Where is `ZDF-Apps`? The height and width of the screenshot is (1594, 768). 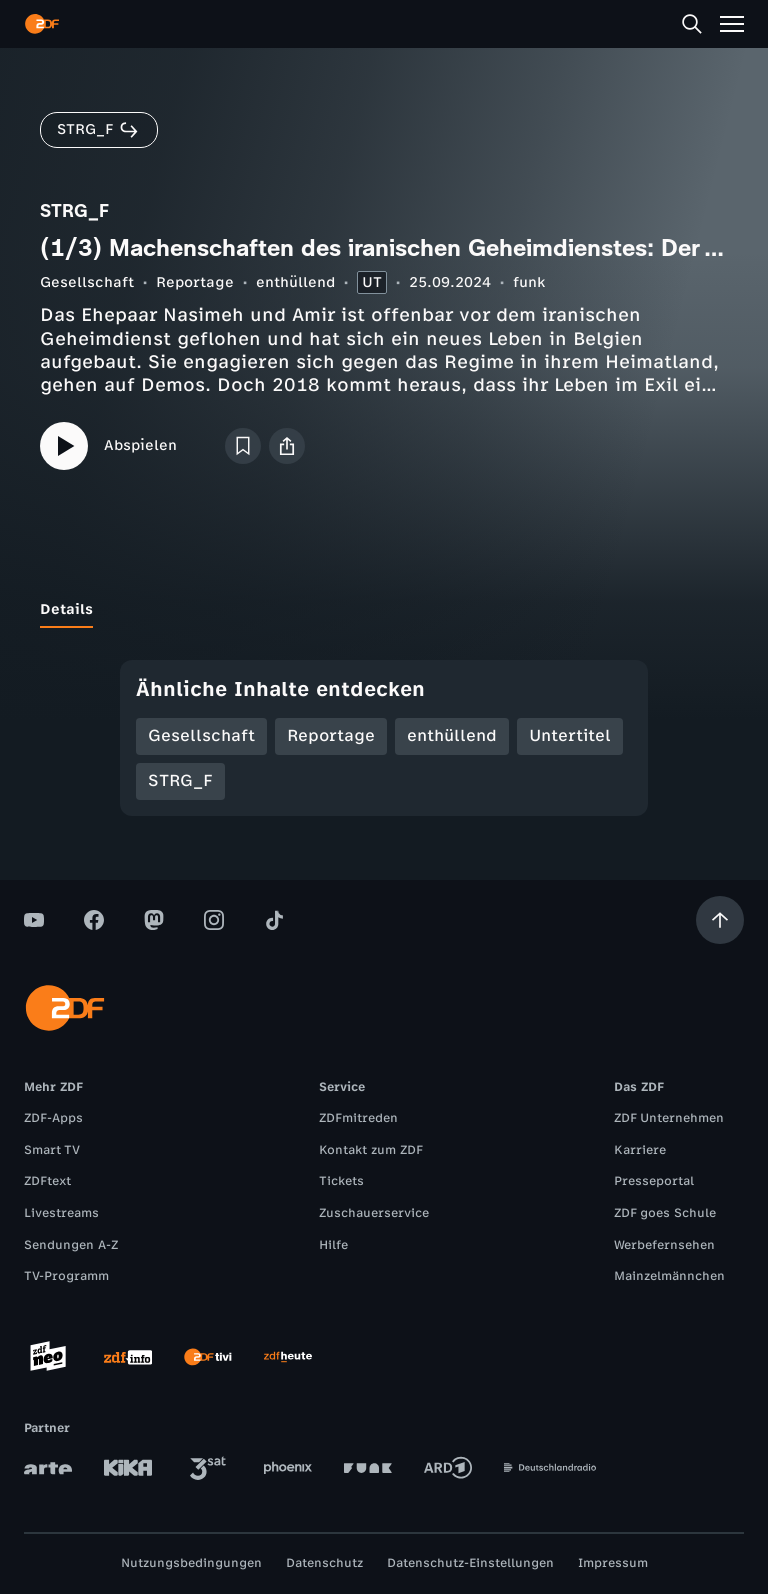 ZDF-Apps is located at coordinates (53, 1118).